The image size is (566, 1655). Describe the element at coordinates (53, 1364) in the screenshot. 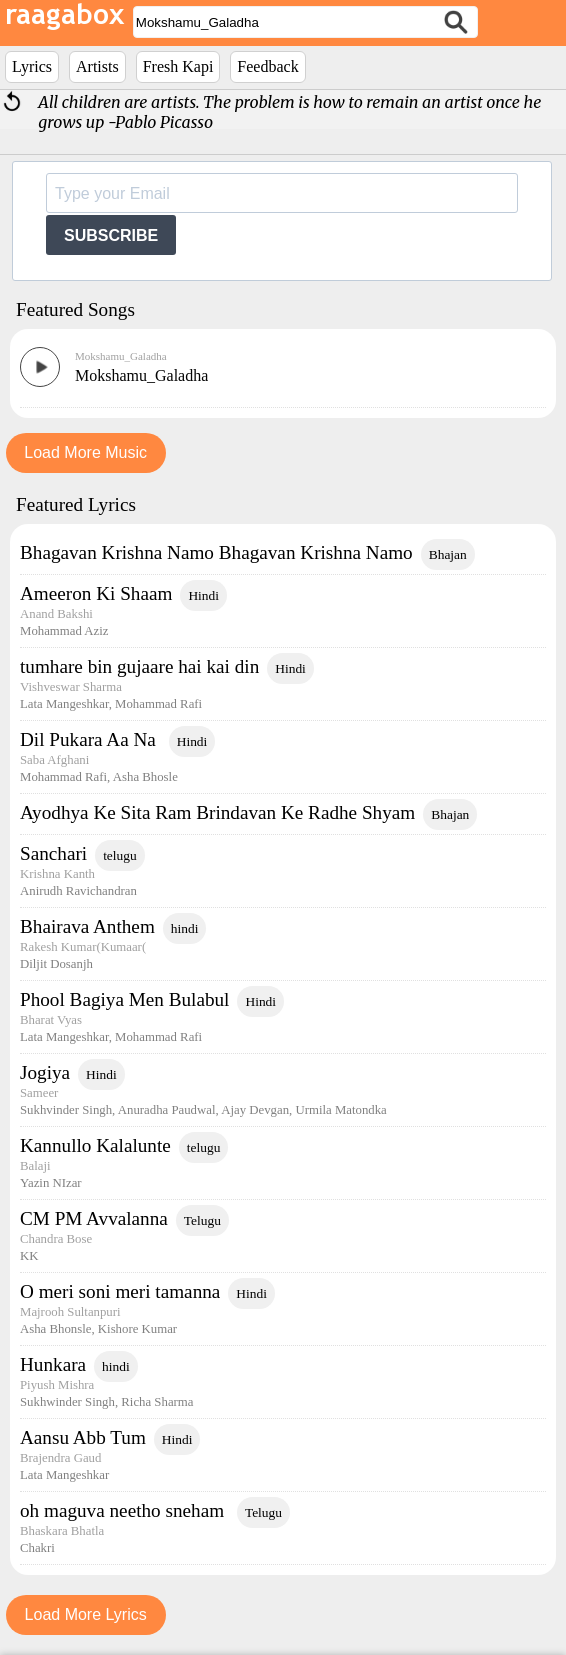

I see `Hunkara` at that location.